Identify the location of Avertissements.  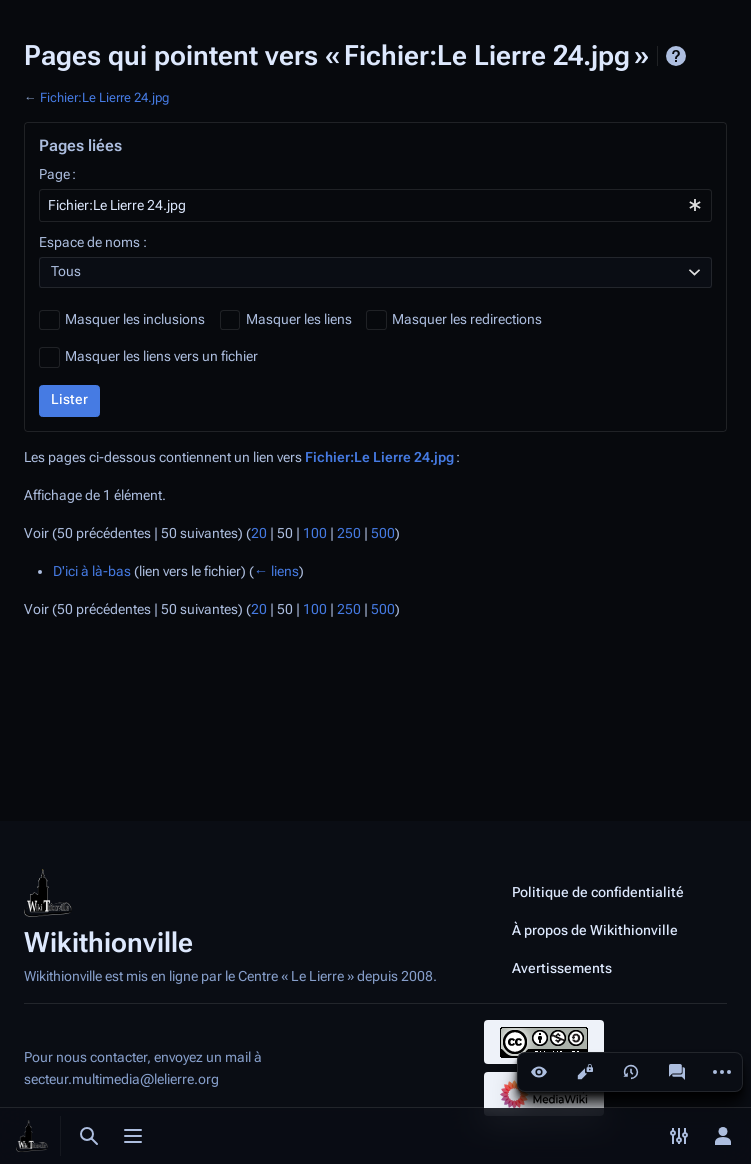
(562, 968).